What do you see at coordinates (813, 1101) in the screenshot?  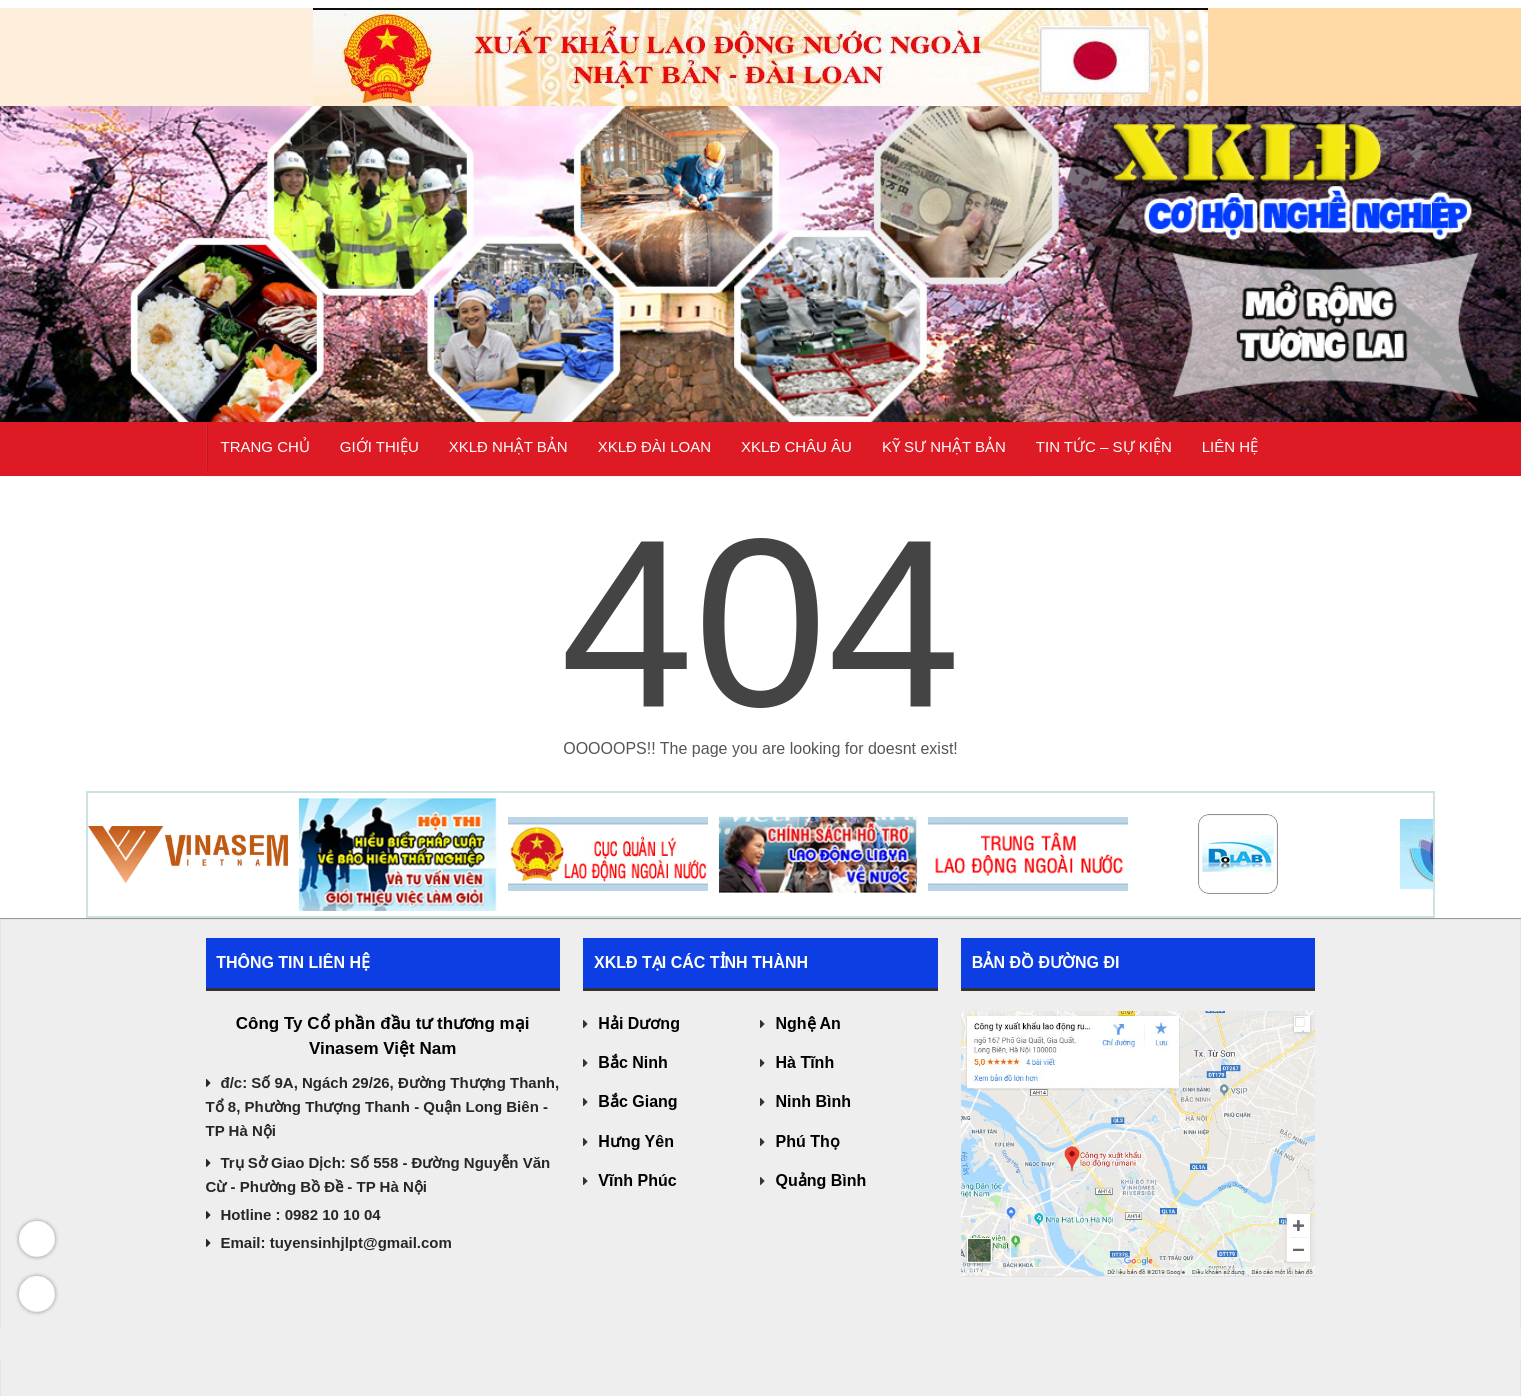 I see `Ninh Bình` at bounding box center [813, 1101].